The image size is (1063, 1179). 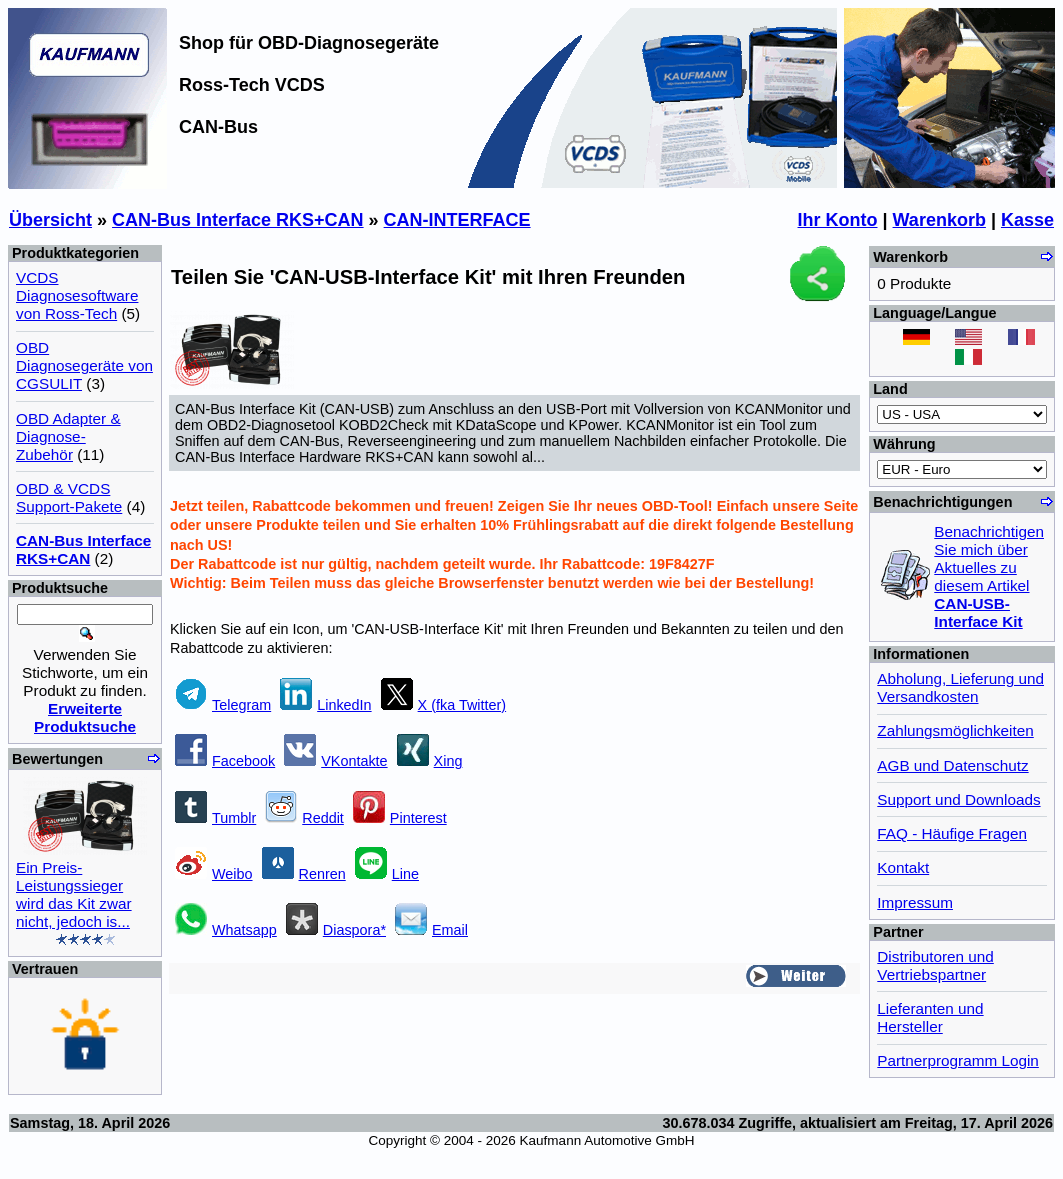 I want to click on FAQ - Häufige Fragen, so click(x=952, y=833).